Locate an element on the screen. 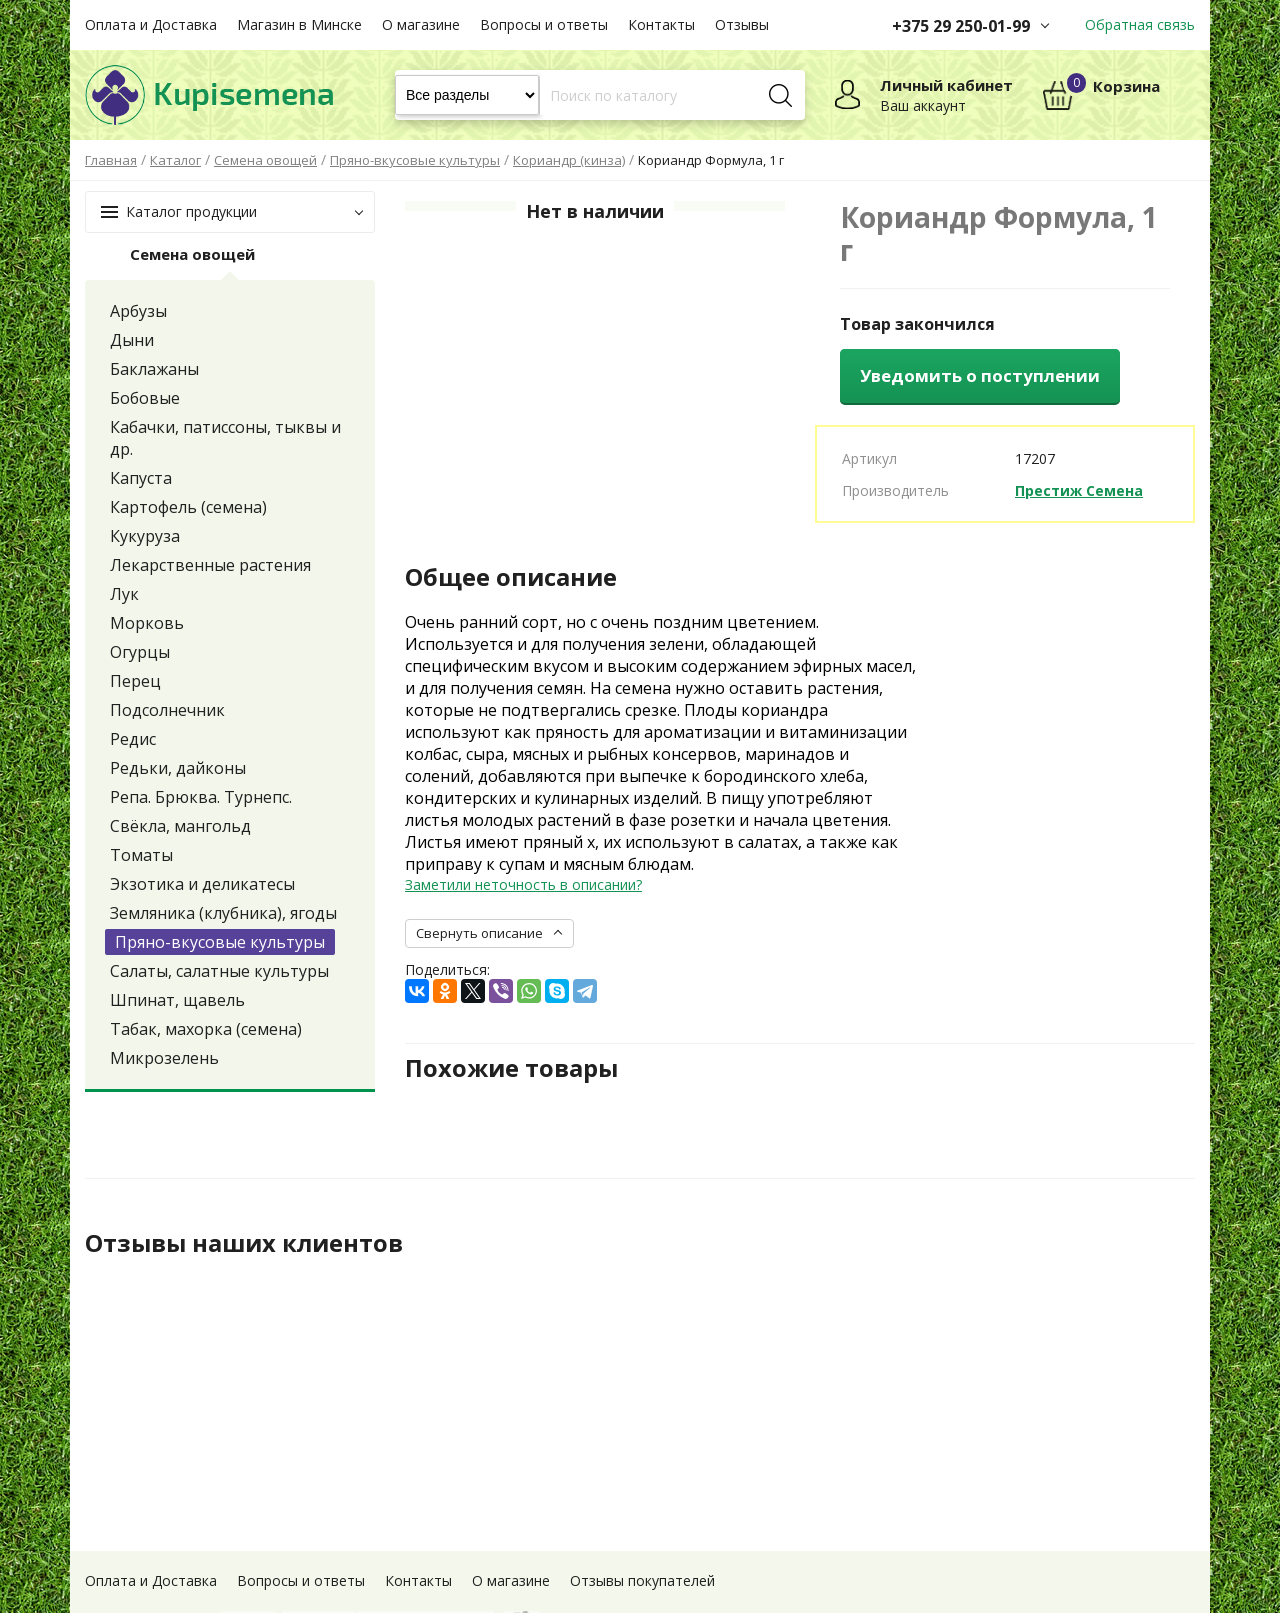  Шпинат, щавель is located at coordinates (177, 1000).